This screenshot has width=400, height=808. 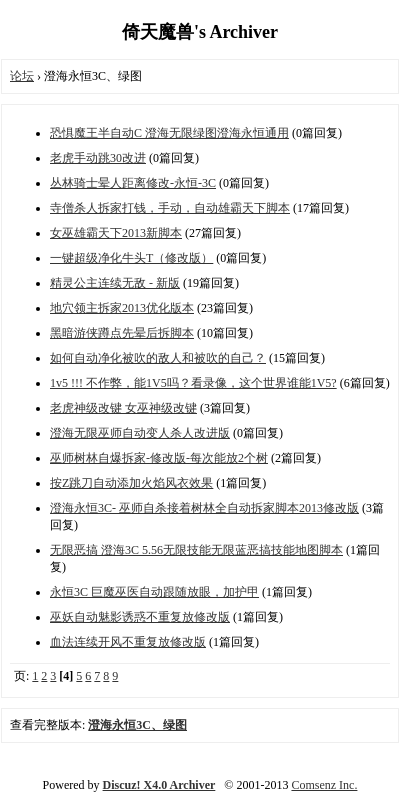 I want to click on 巫师树林自爆拆家-修改版-每次能放2个树, so click(x=159, y=458).